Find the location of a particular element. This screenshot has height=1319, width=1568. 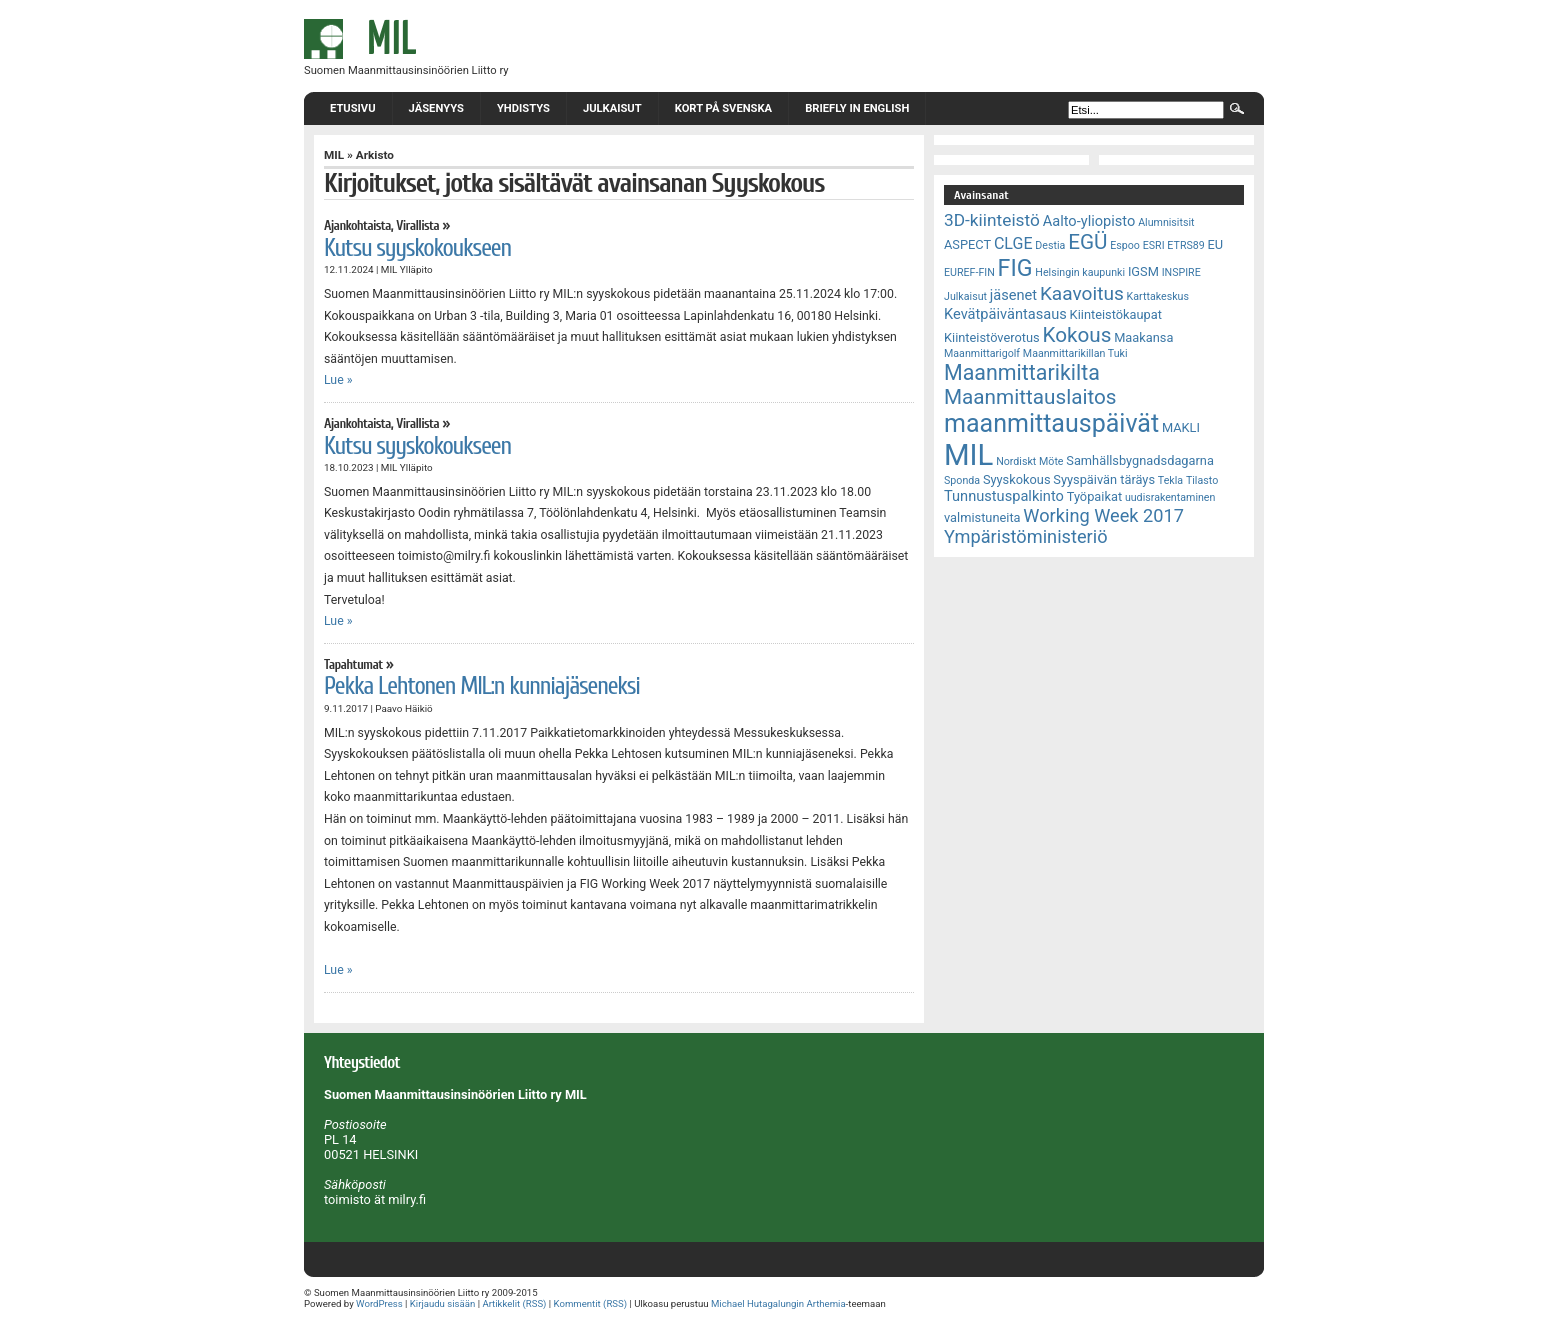

ETRS89 [ETRS89 (2 kohdetta)] is located at coordinates (1185, 245).